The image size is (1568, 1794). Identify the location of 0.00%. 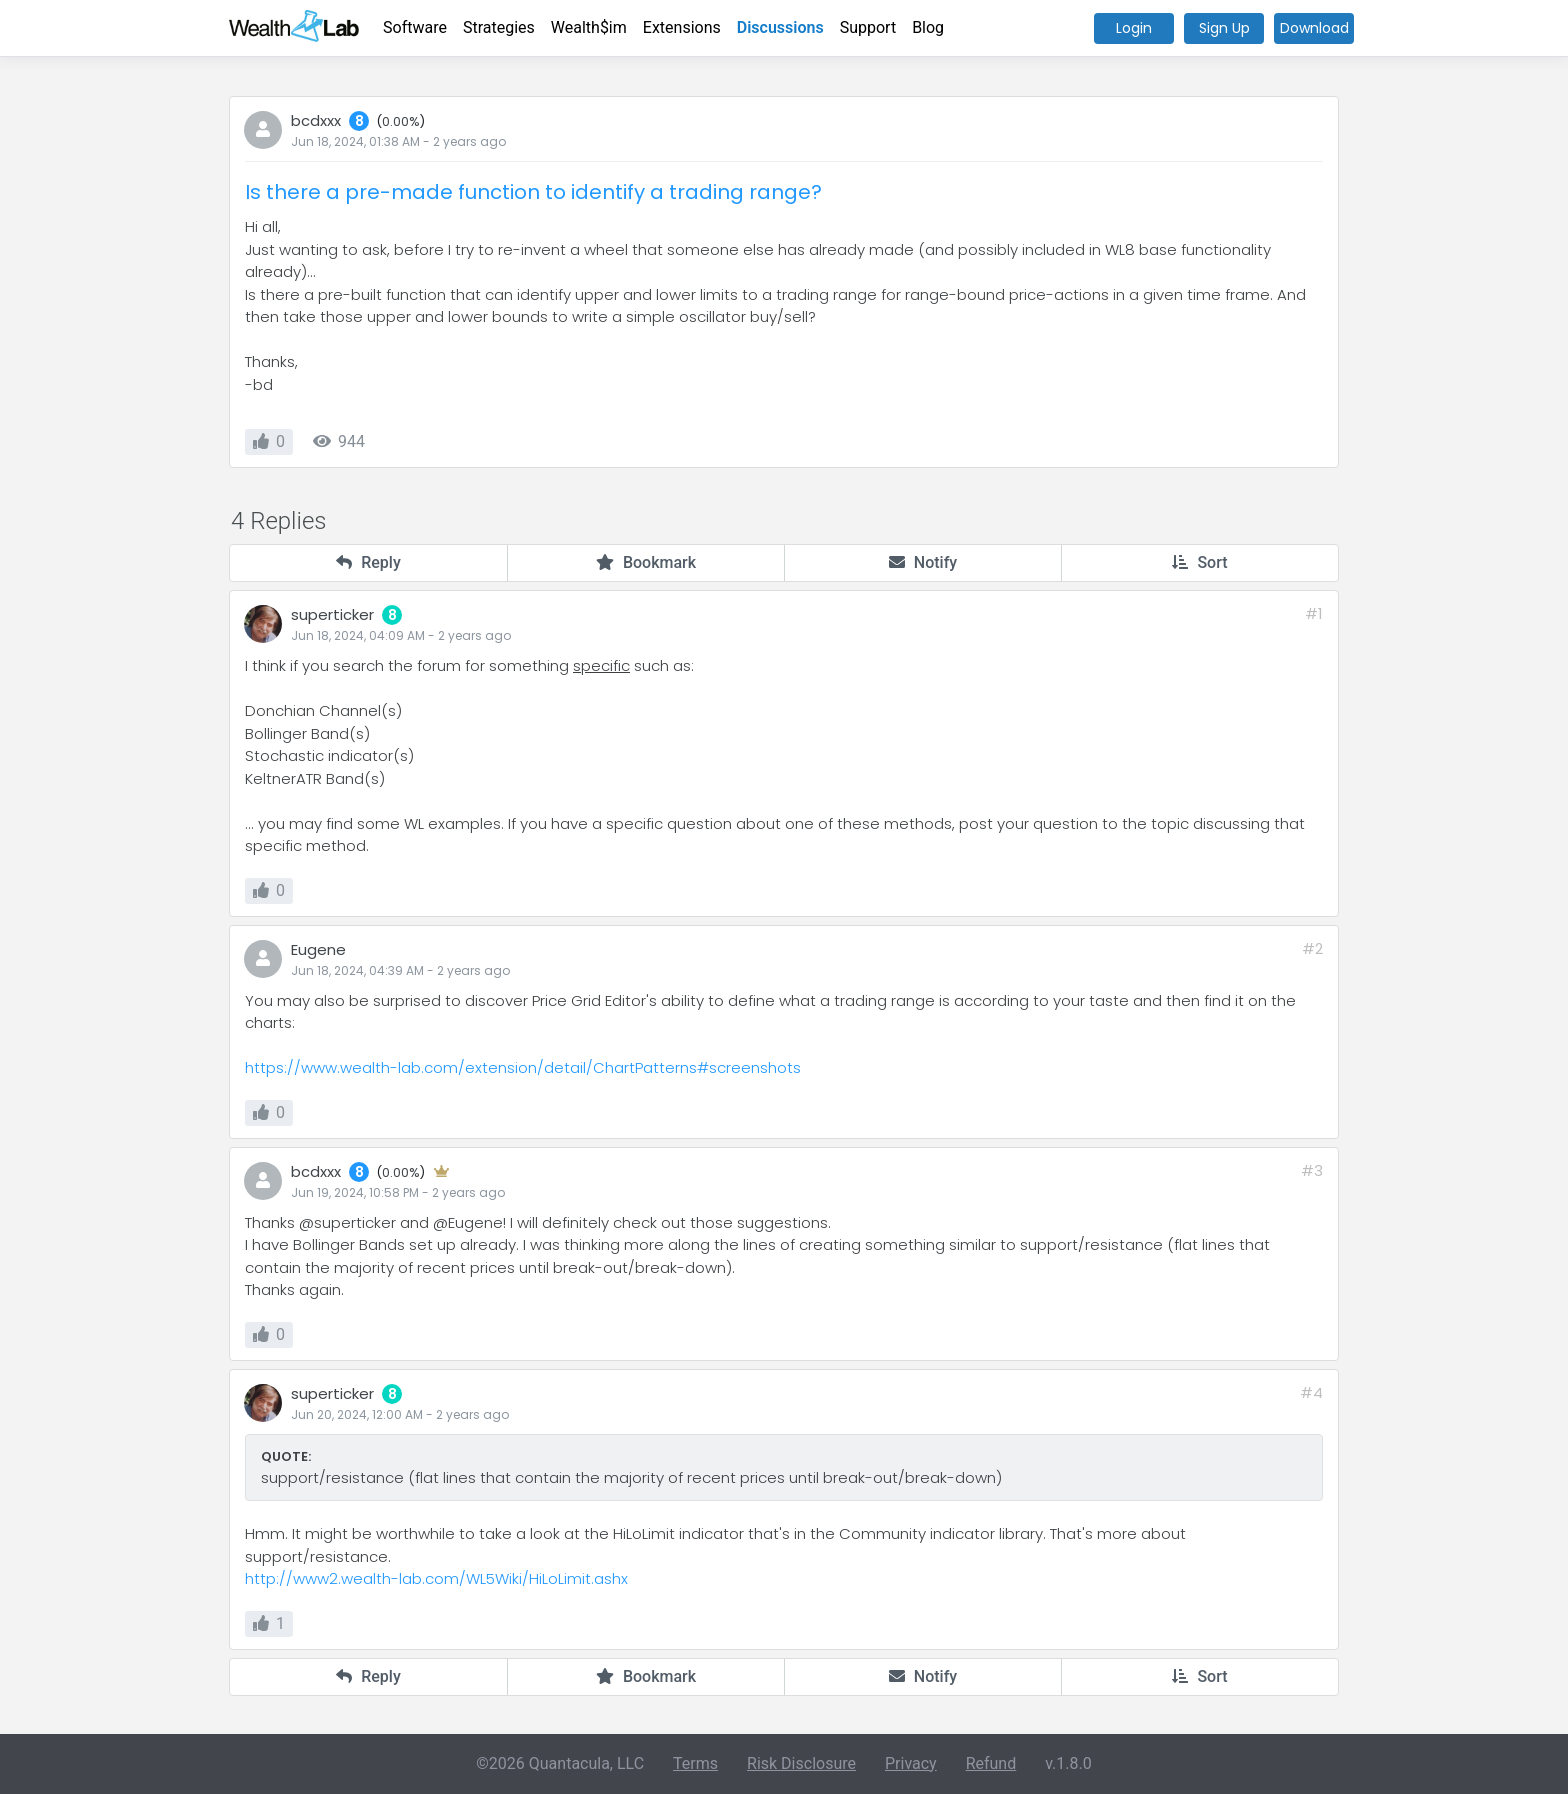
(401, 121).